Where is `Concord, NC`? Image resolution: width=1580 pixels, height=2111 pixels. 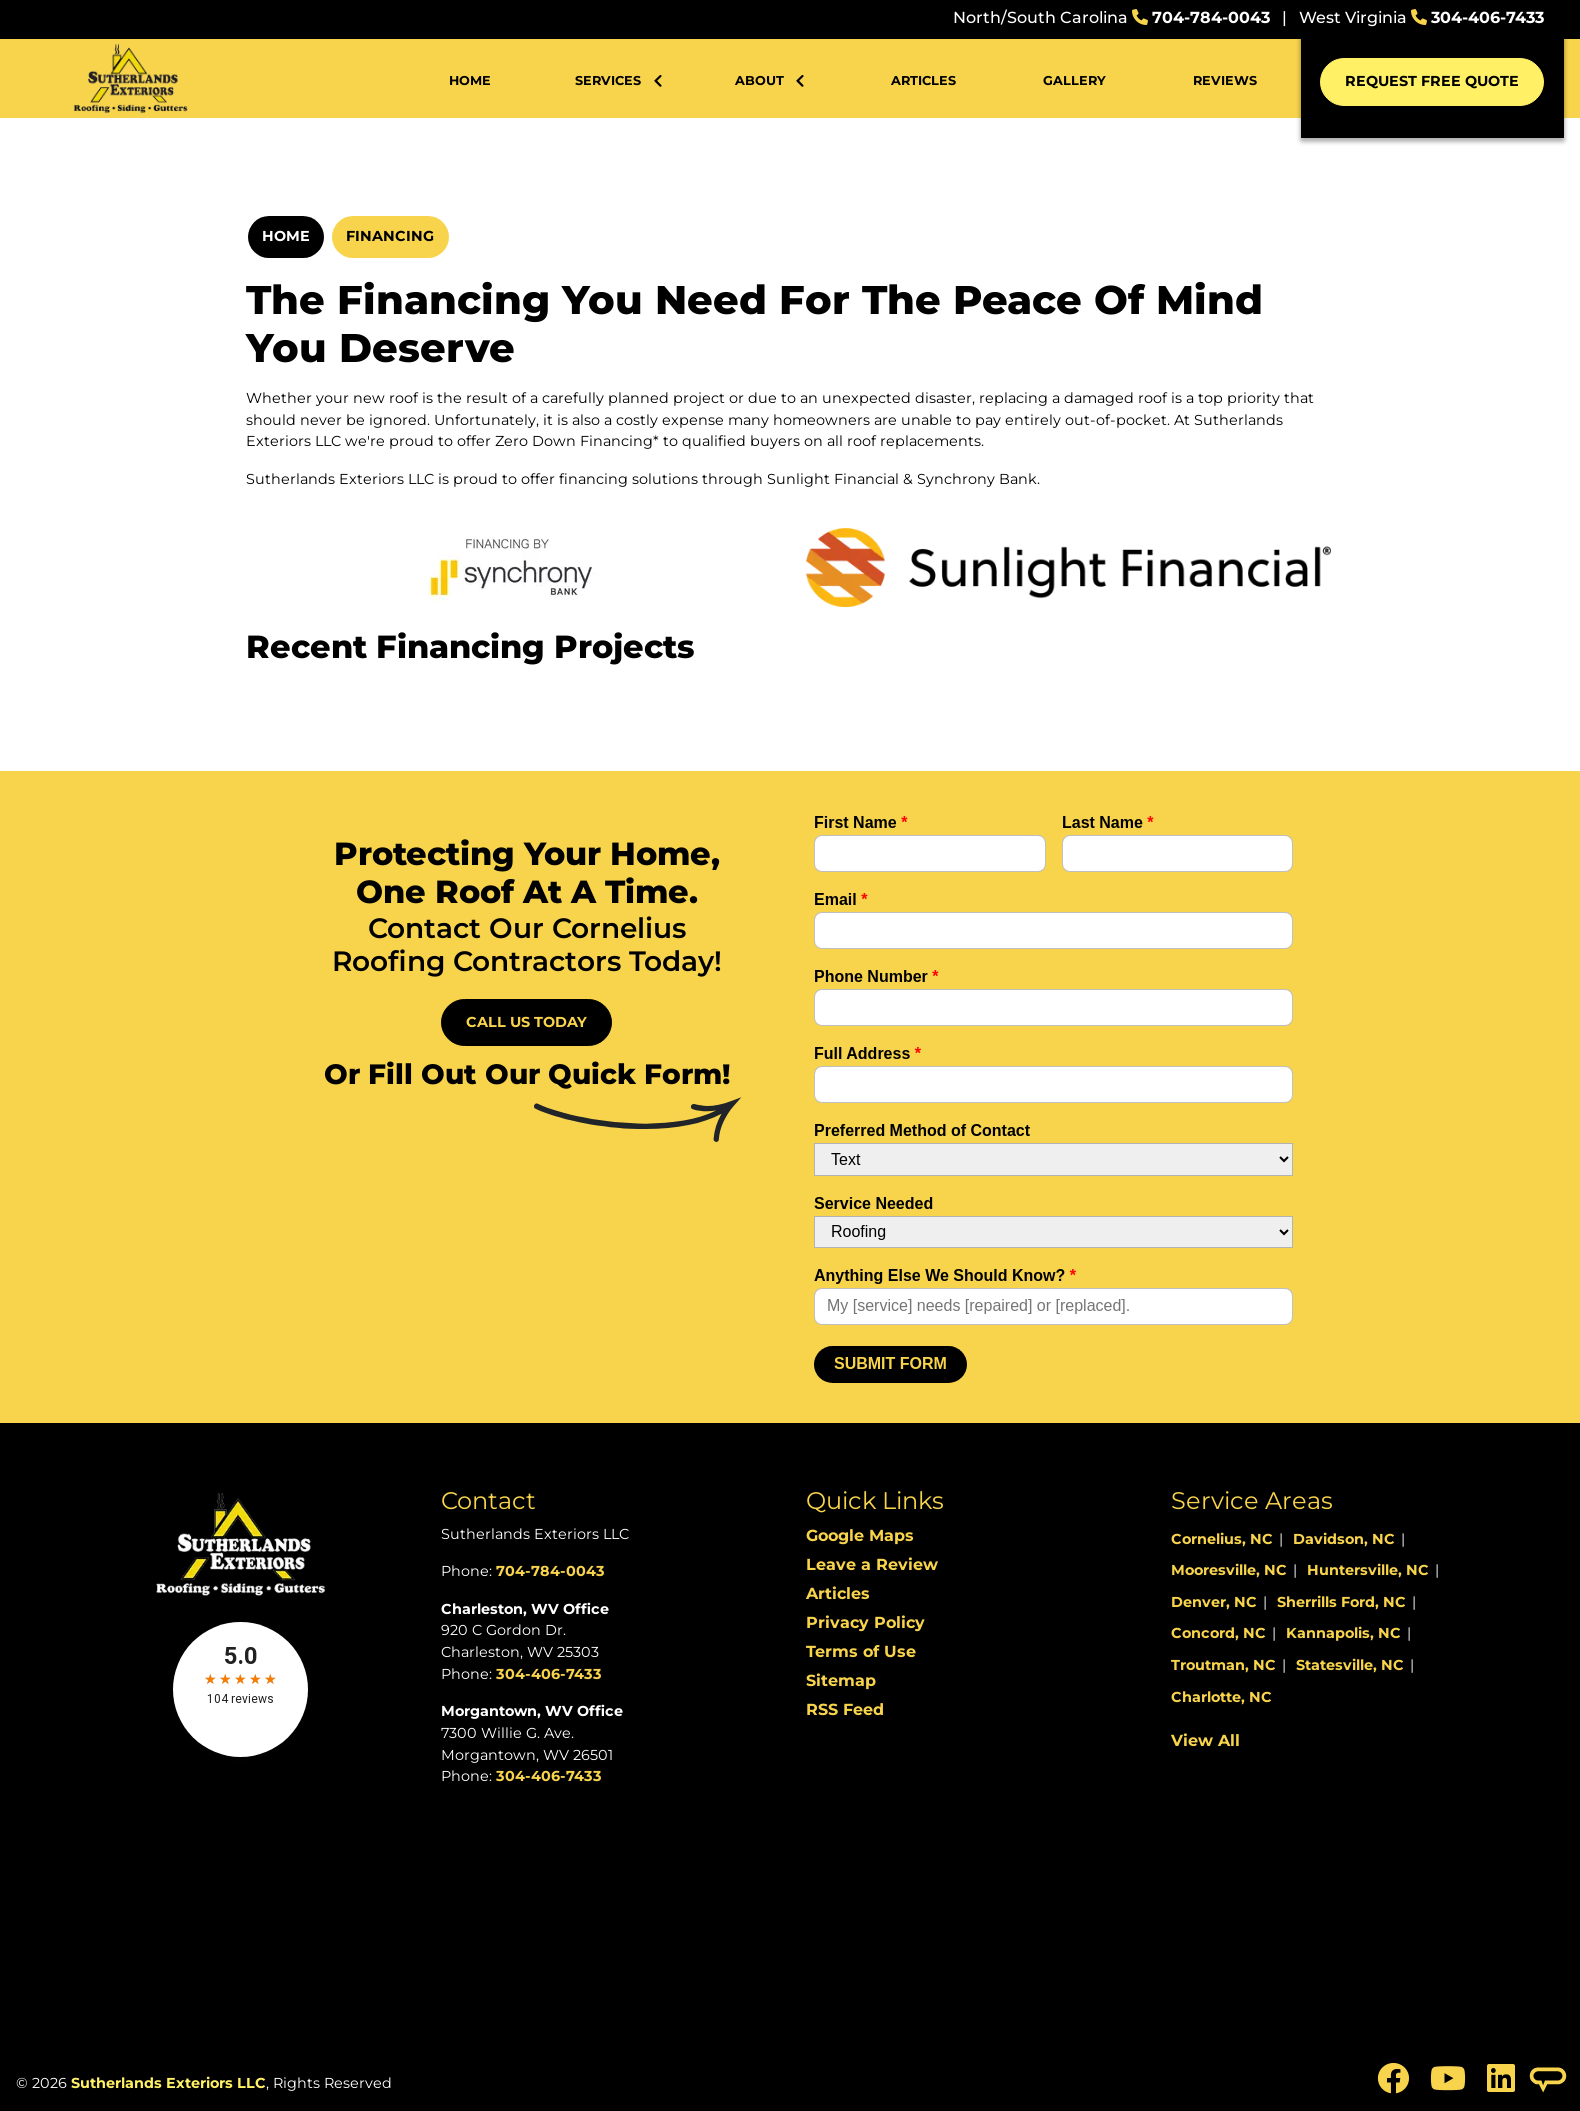 Concord, NC is located at coordinates (1218, 1633).